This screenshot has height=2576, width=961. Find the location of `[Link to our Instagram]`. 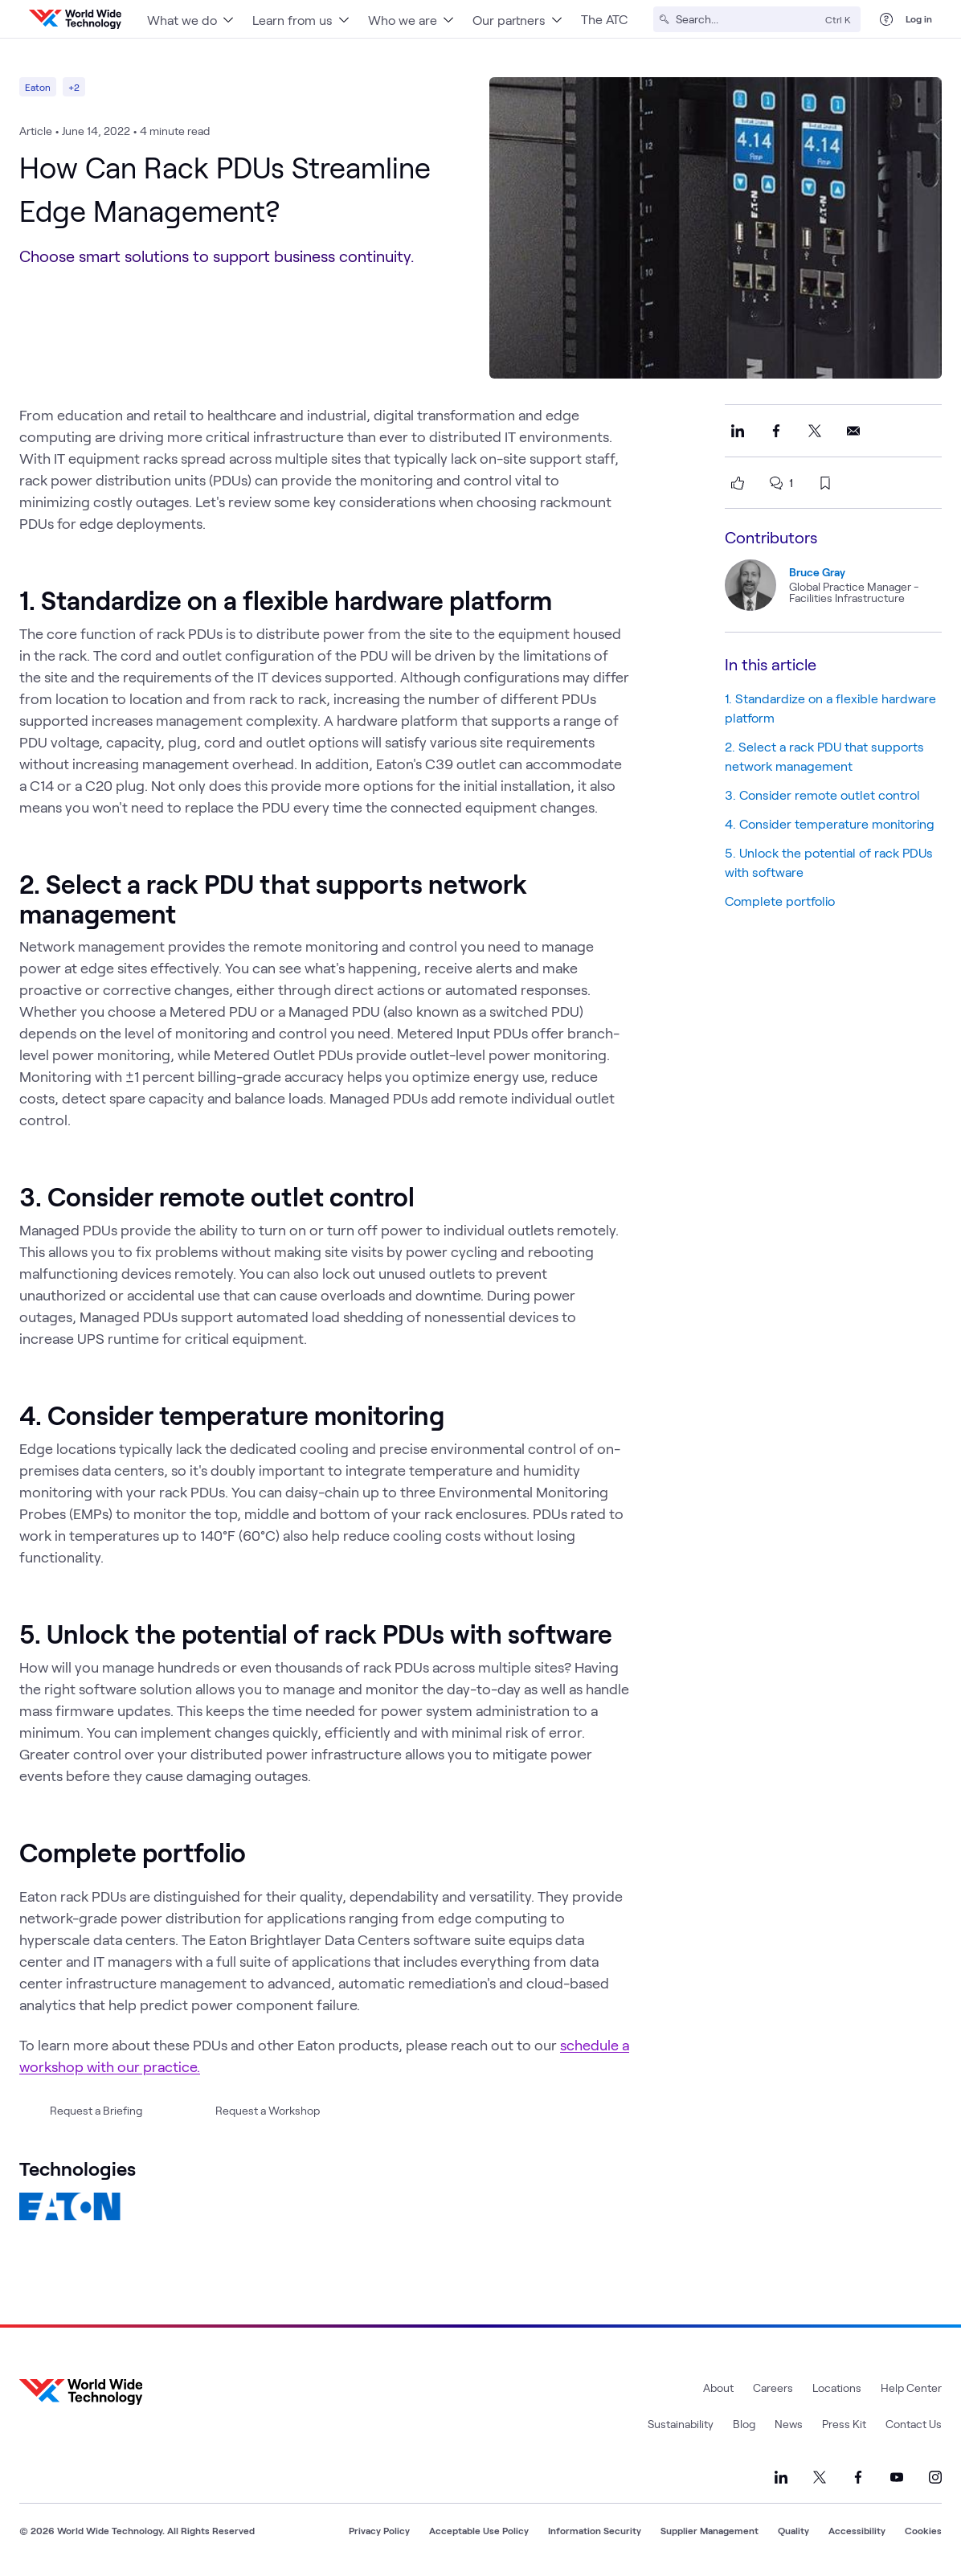

[Link to our Instagram] is located at coordinates (935, 2477).